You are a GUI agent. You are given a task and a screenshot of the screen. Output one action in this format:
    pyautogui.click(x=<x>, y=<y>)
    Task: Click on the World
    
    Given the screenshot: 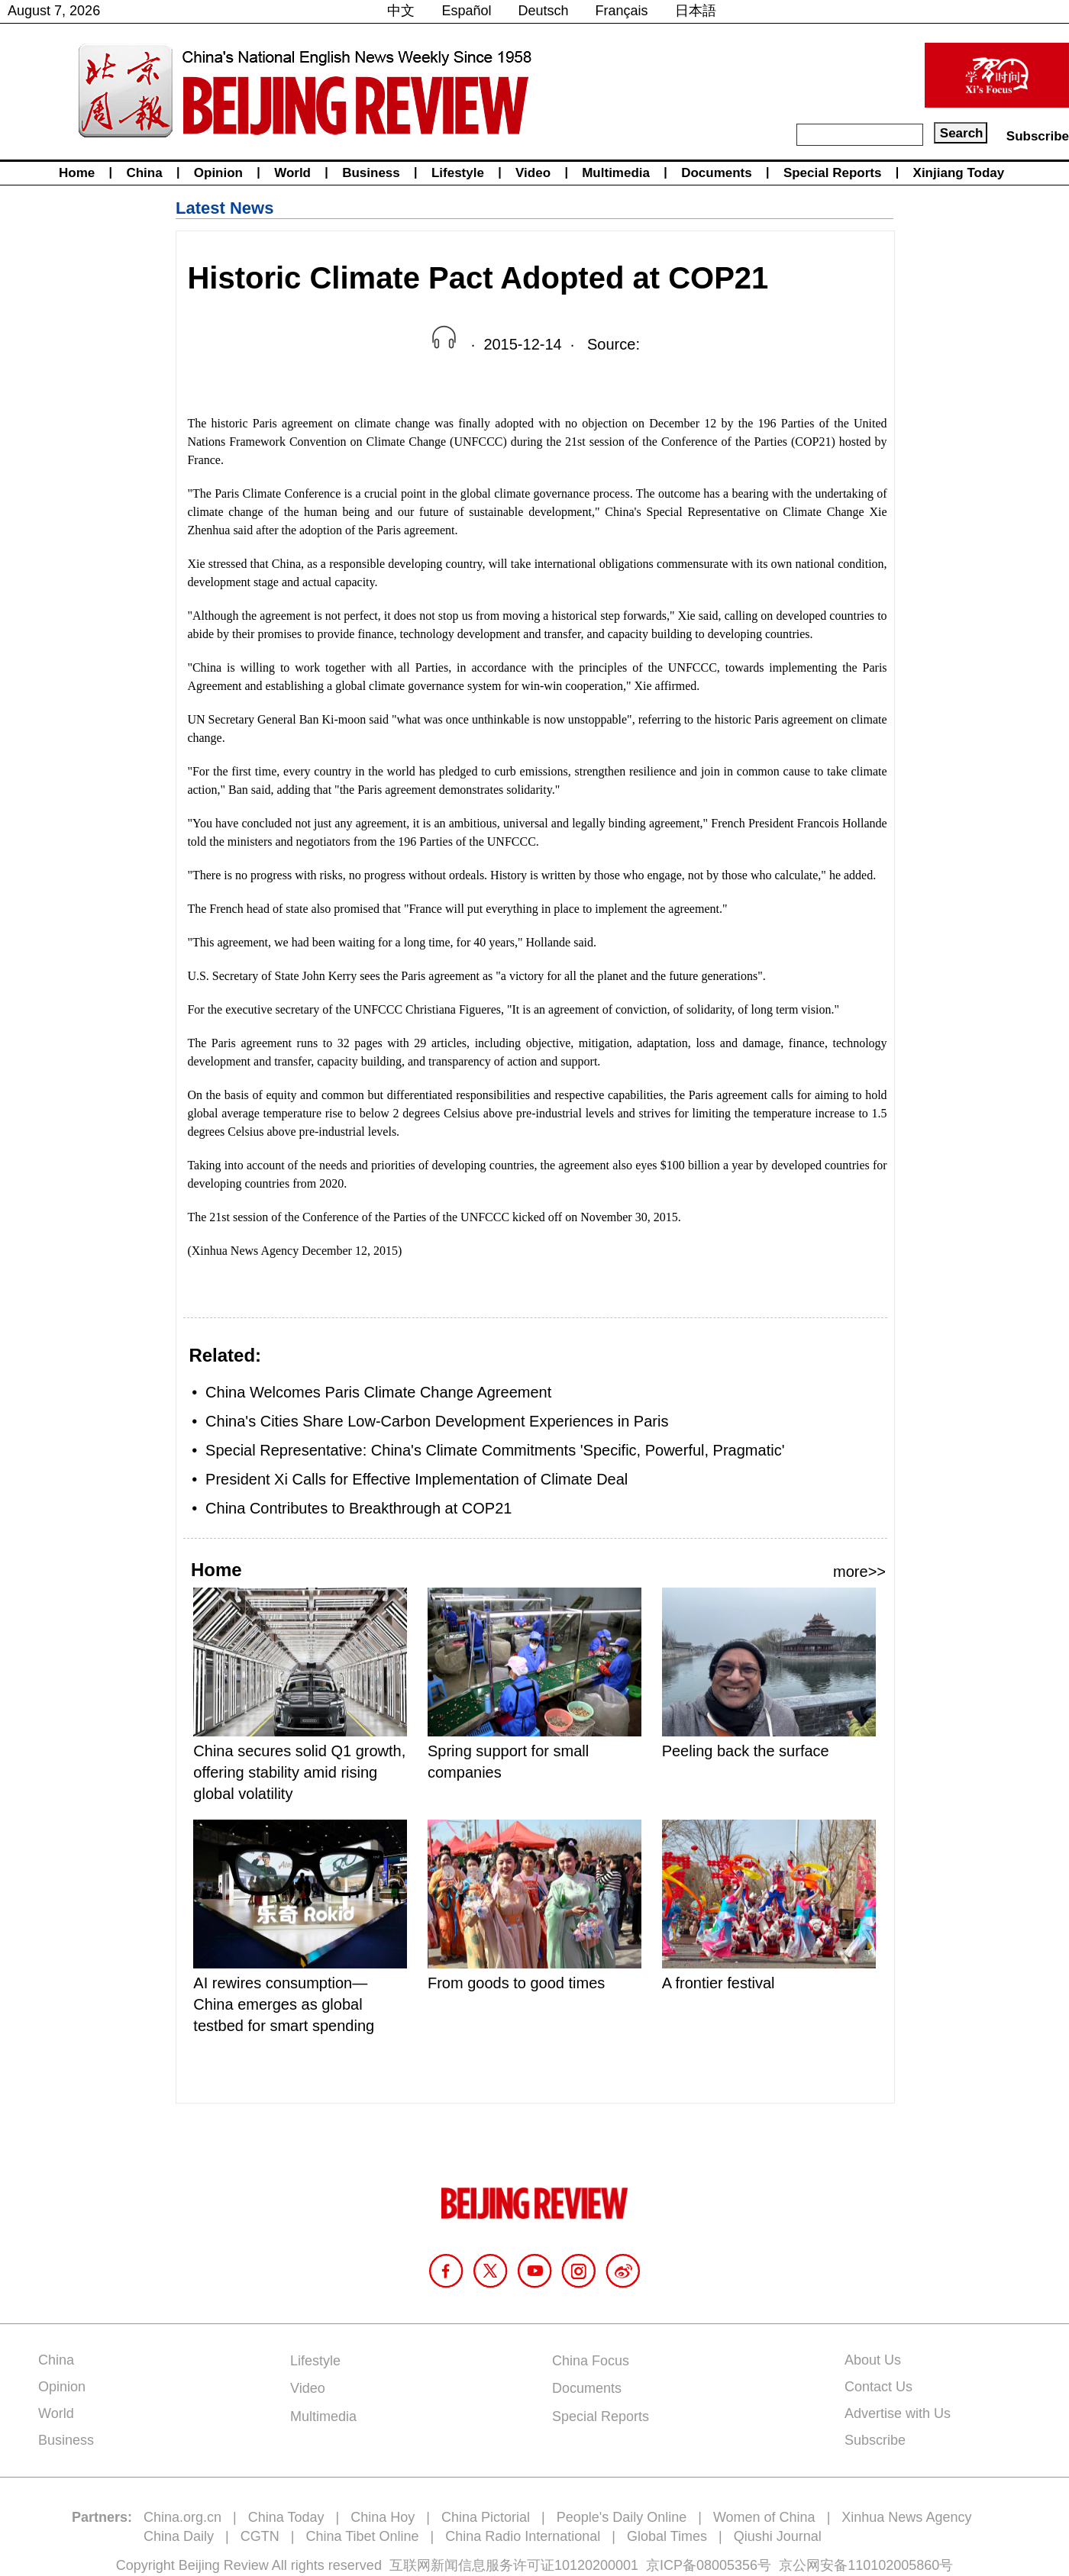 What is the action you would take?
    pyautogui.click(x=292, y=173)
    